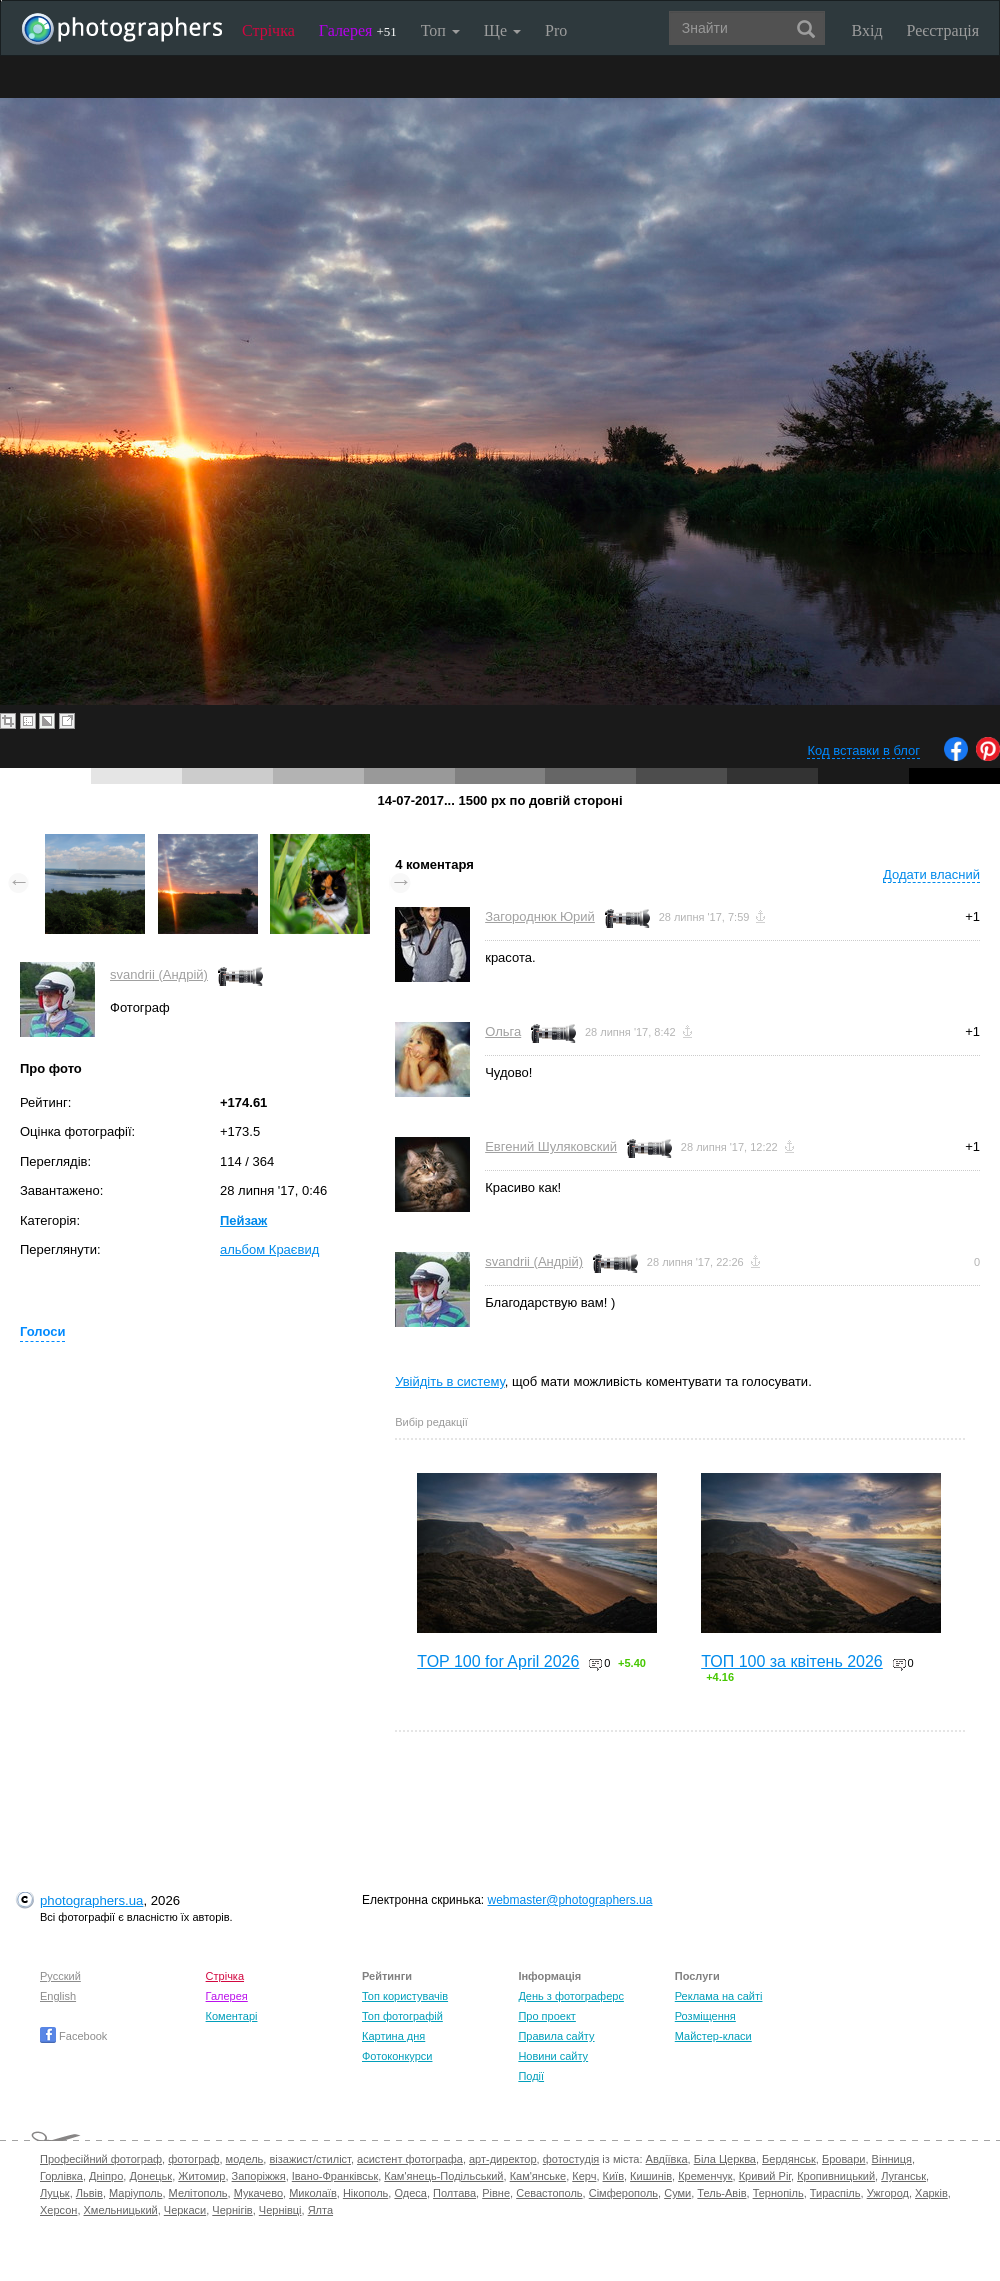 This screenshot has height=2281, width=1000. I want to click on Стрічка, so click(268, 30).